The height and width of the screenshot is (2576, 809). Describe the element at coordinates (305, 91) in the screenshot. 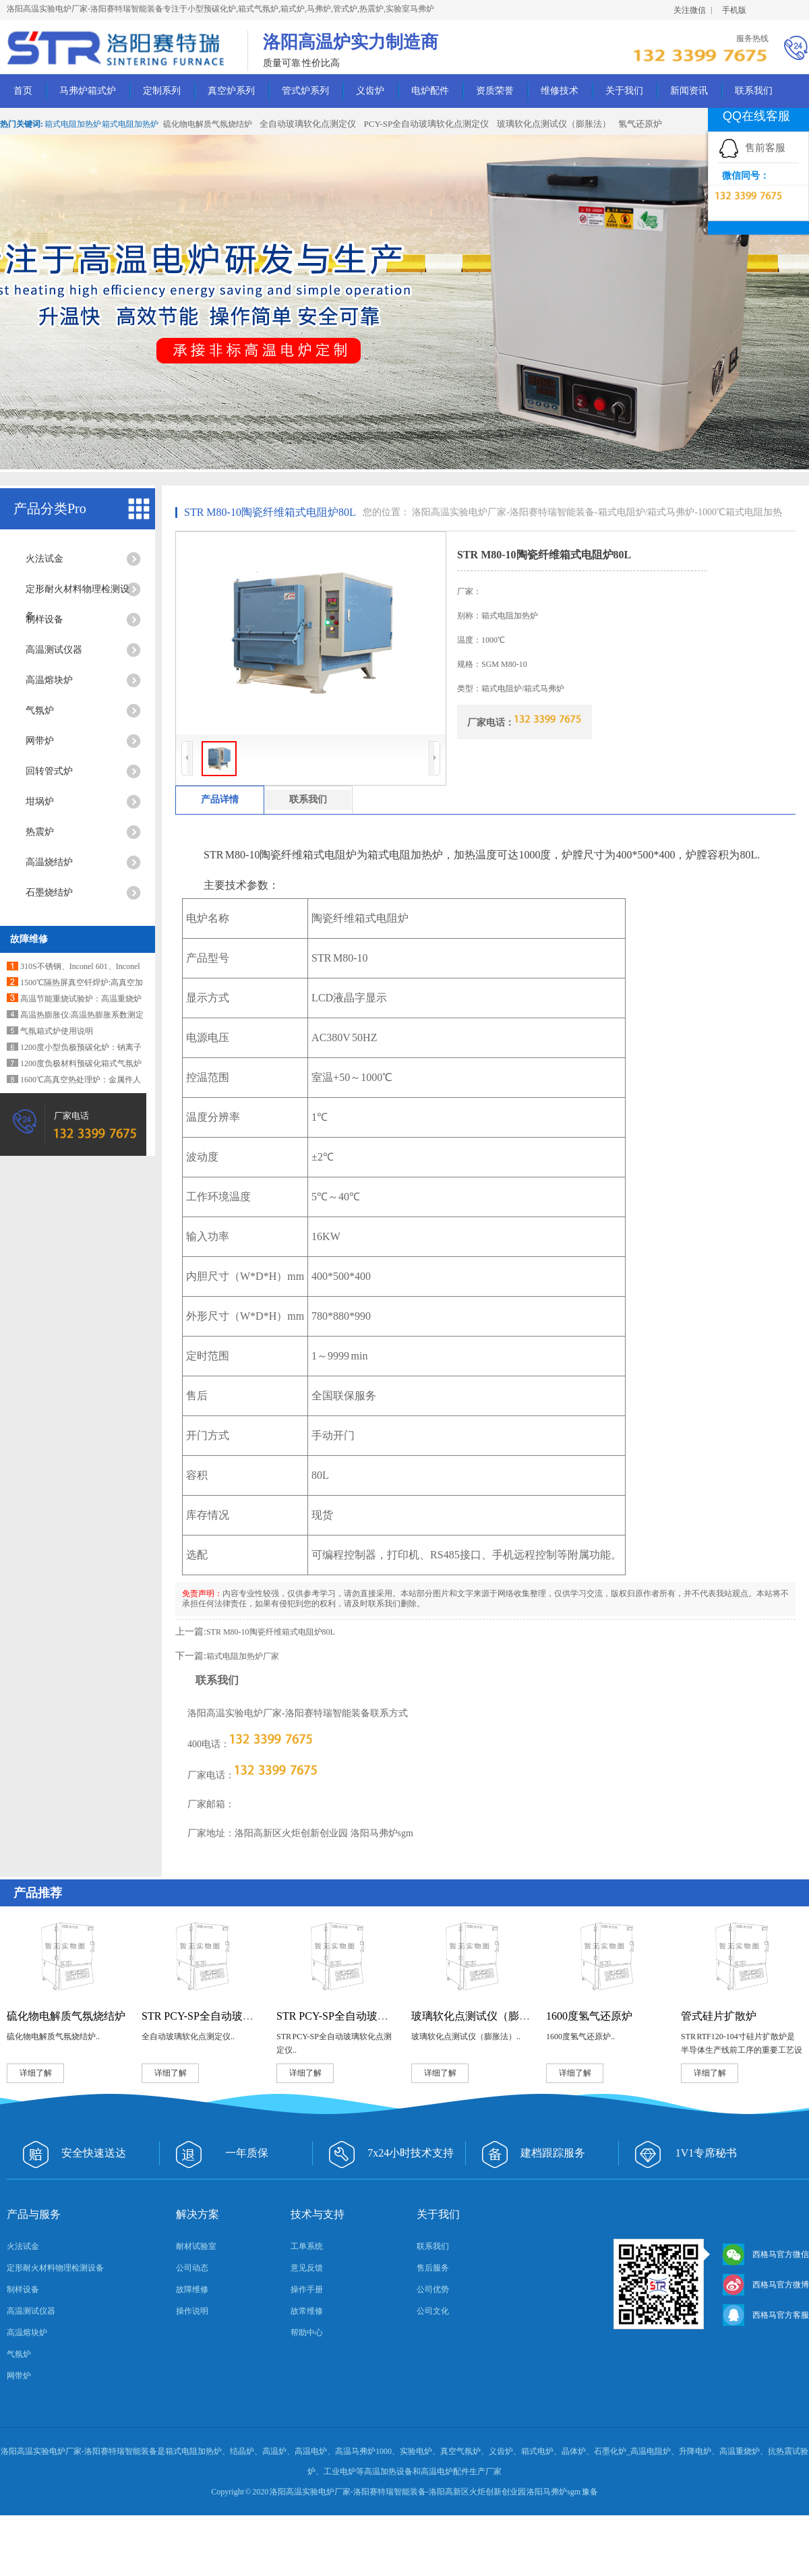

I see `管式炉系列` at that location.